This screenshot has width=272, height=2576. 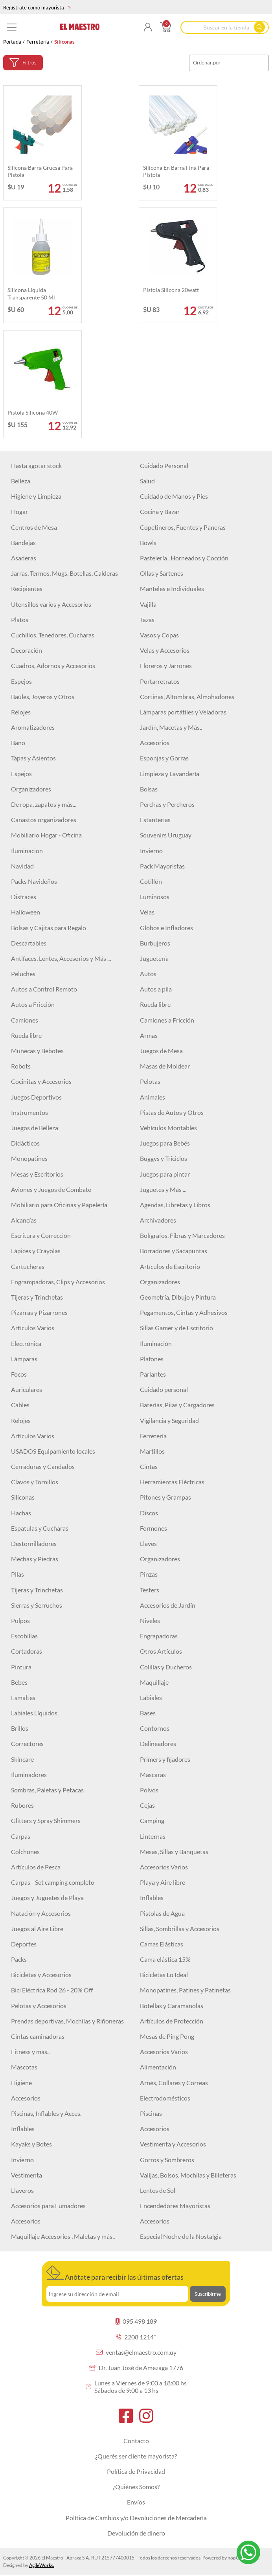 What do you see at coordinates (36, 465) in the screenshot?
I see `Hasta agotar stock` at bounding box center [36, 465].